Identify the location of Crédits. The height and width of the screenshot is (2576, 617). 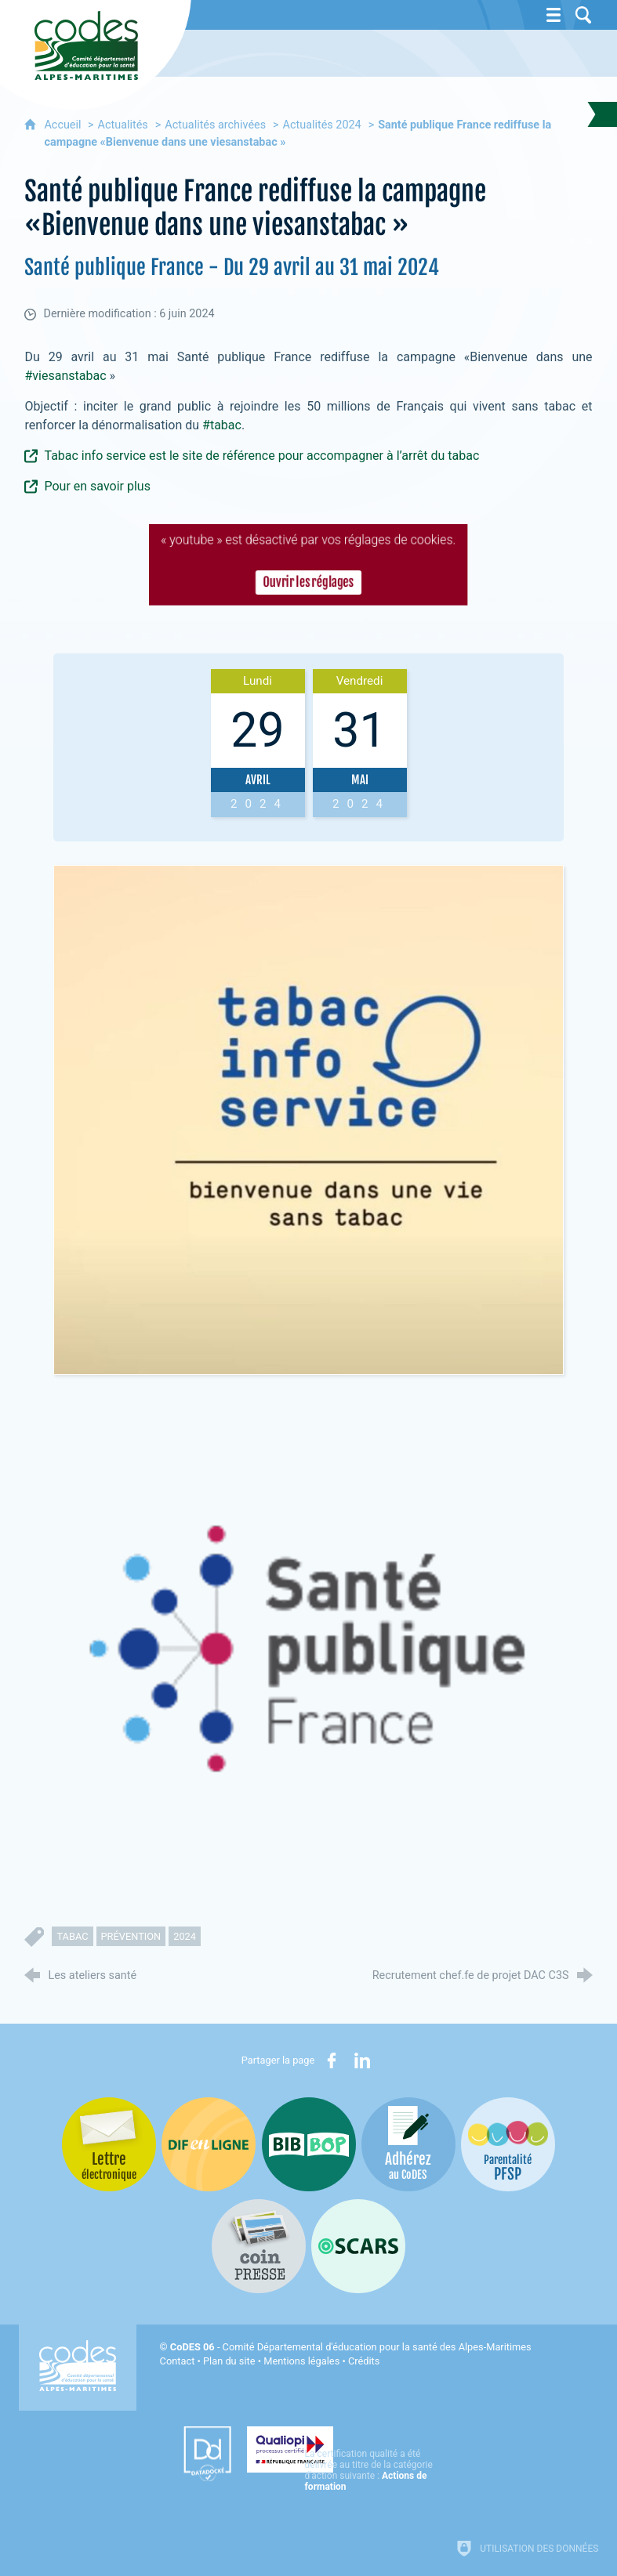
(363, 2361).